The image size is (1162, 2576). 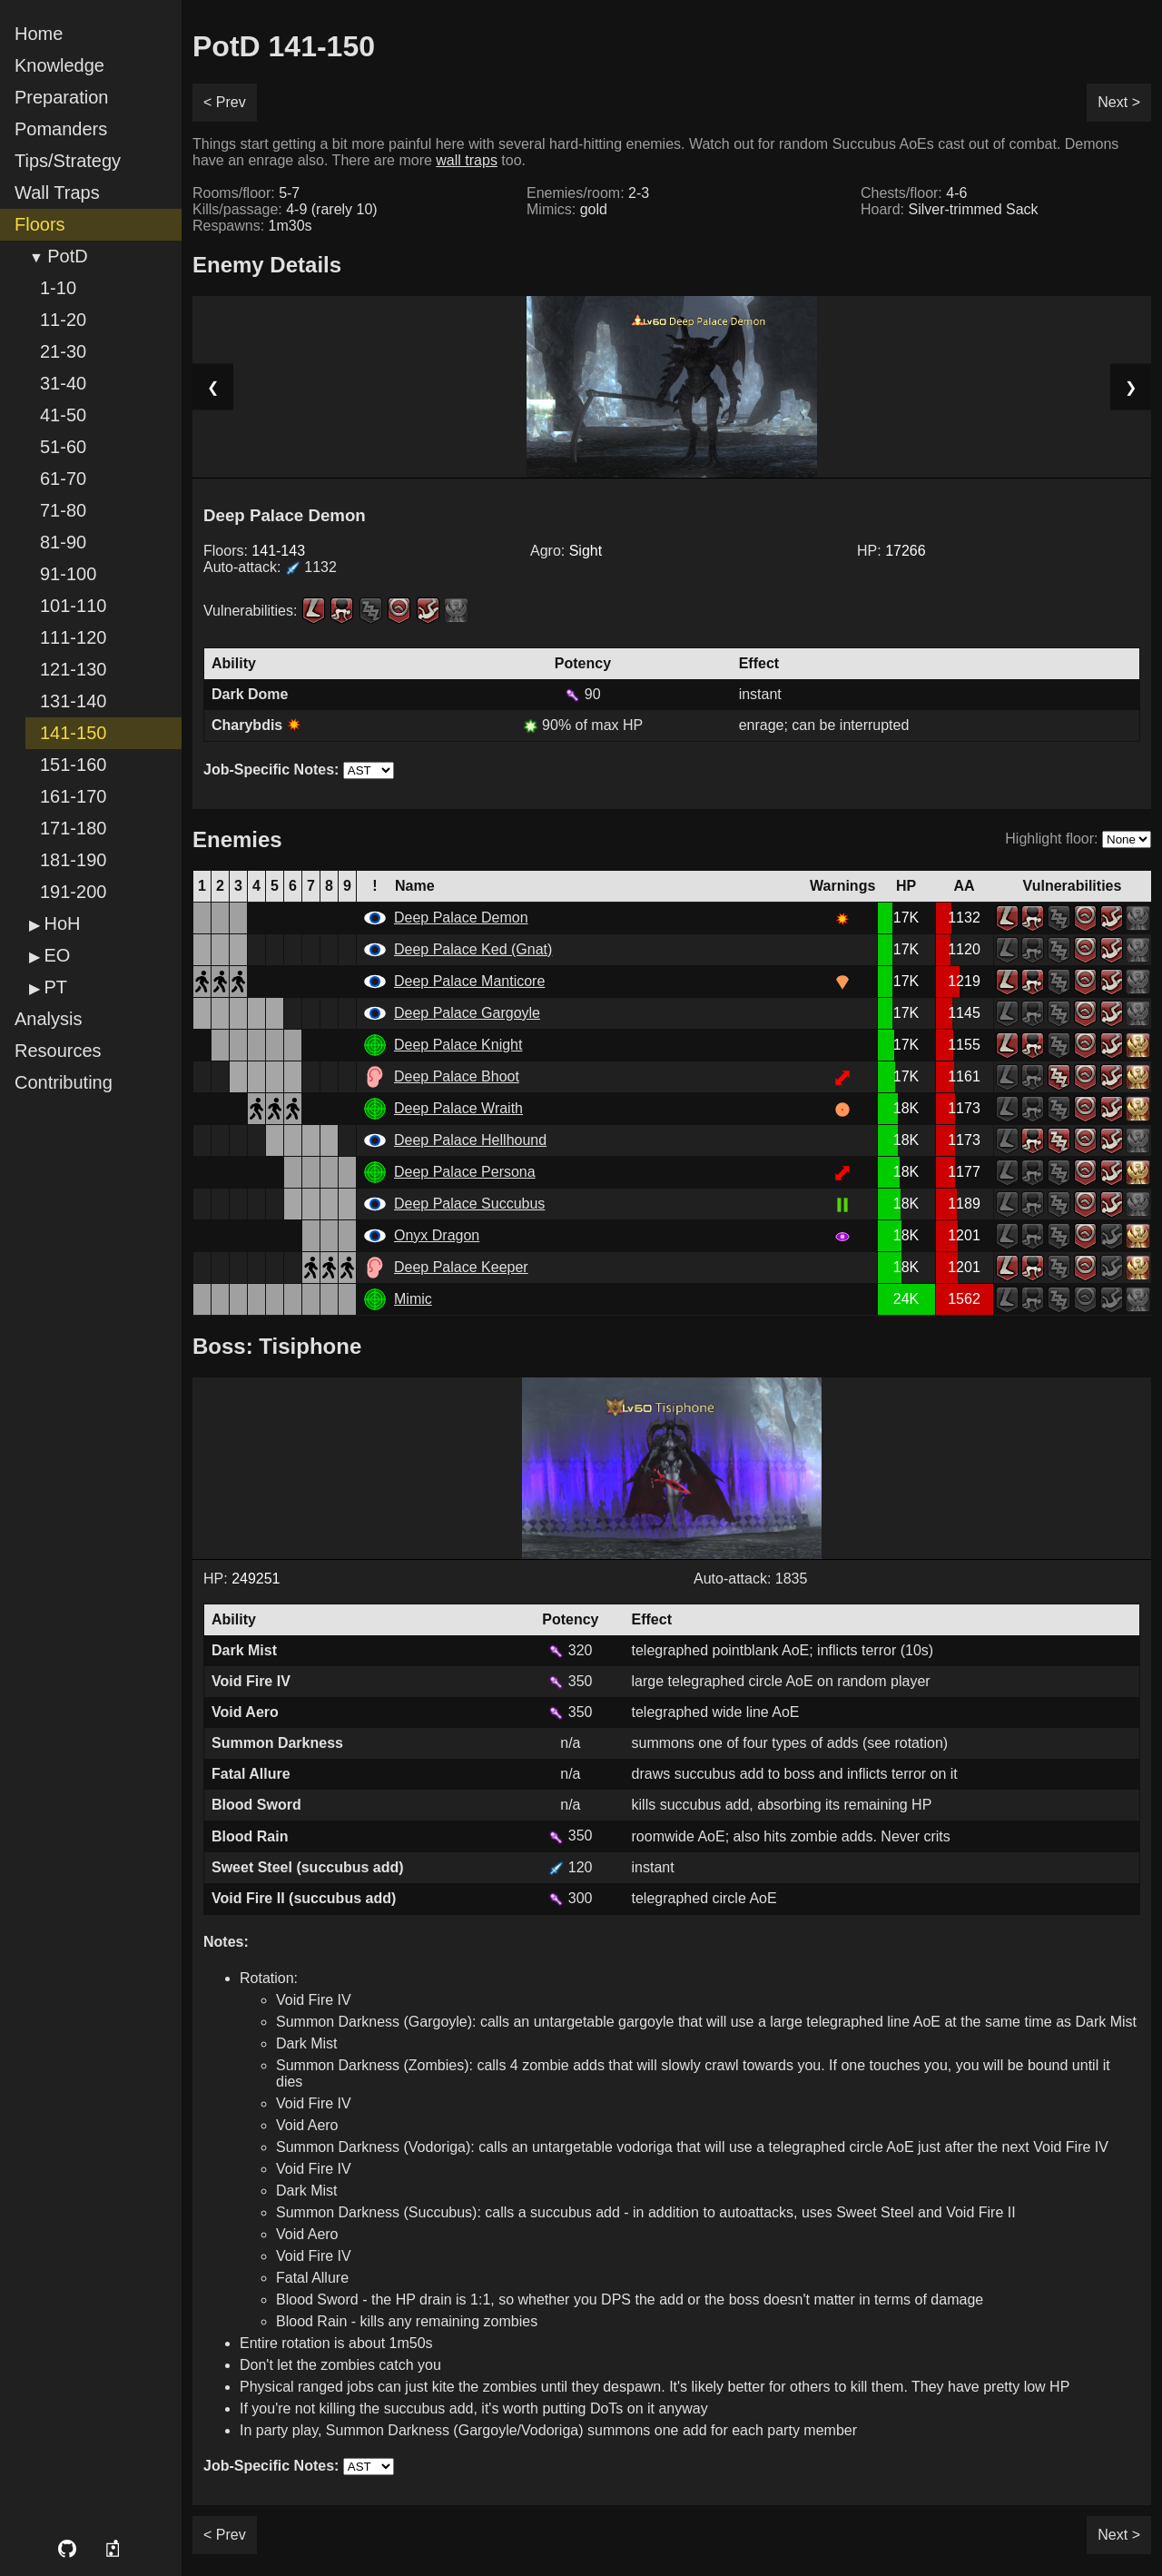 What do you see at coordinates (40, 224) in the screenshot?
I see `Floors` at bounding box center [40, 224].